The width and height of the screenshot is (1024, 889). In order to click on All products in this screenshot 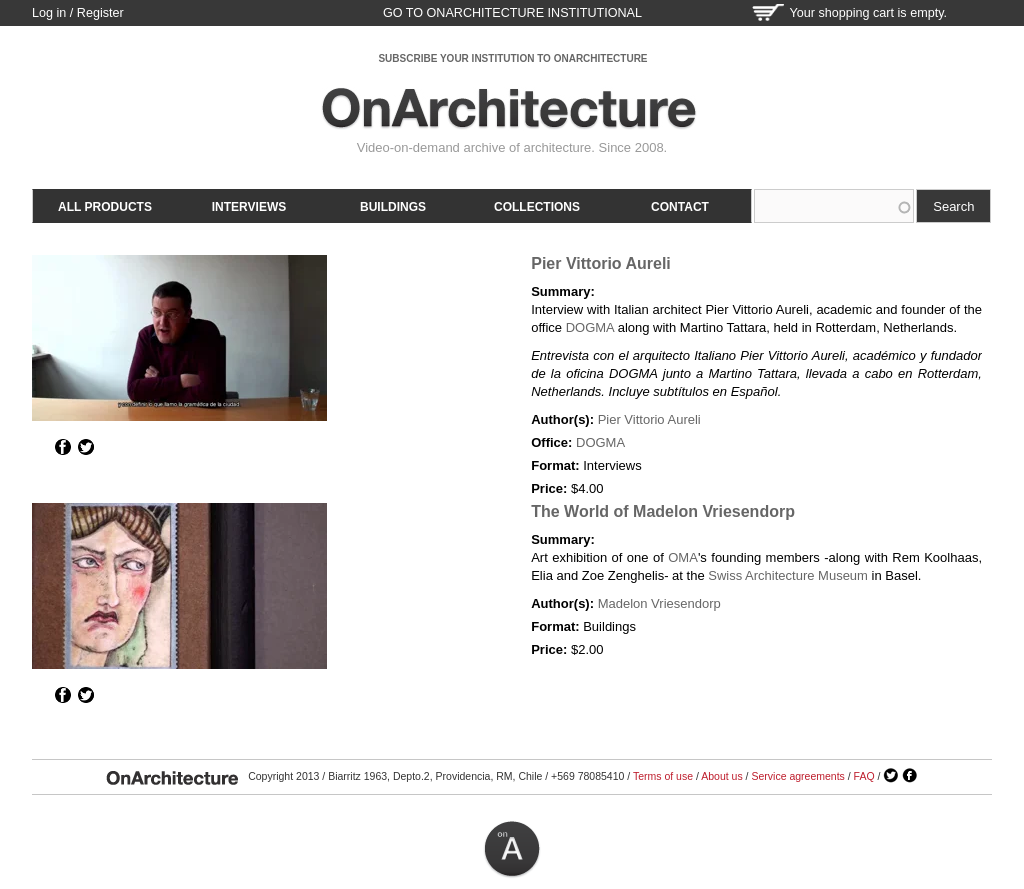, I will do `click(105, 207)`.